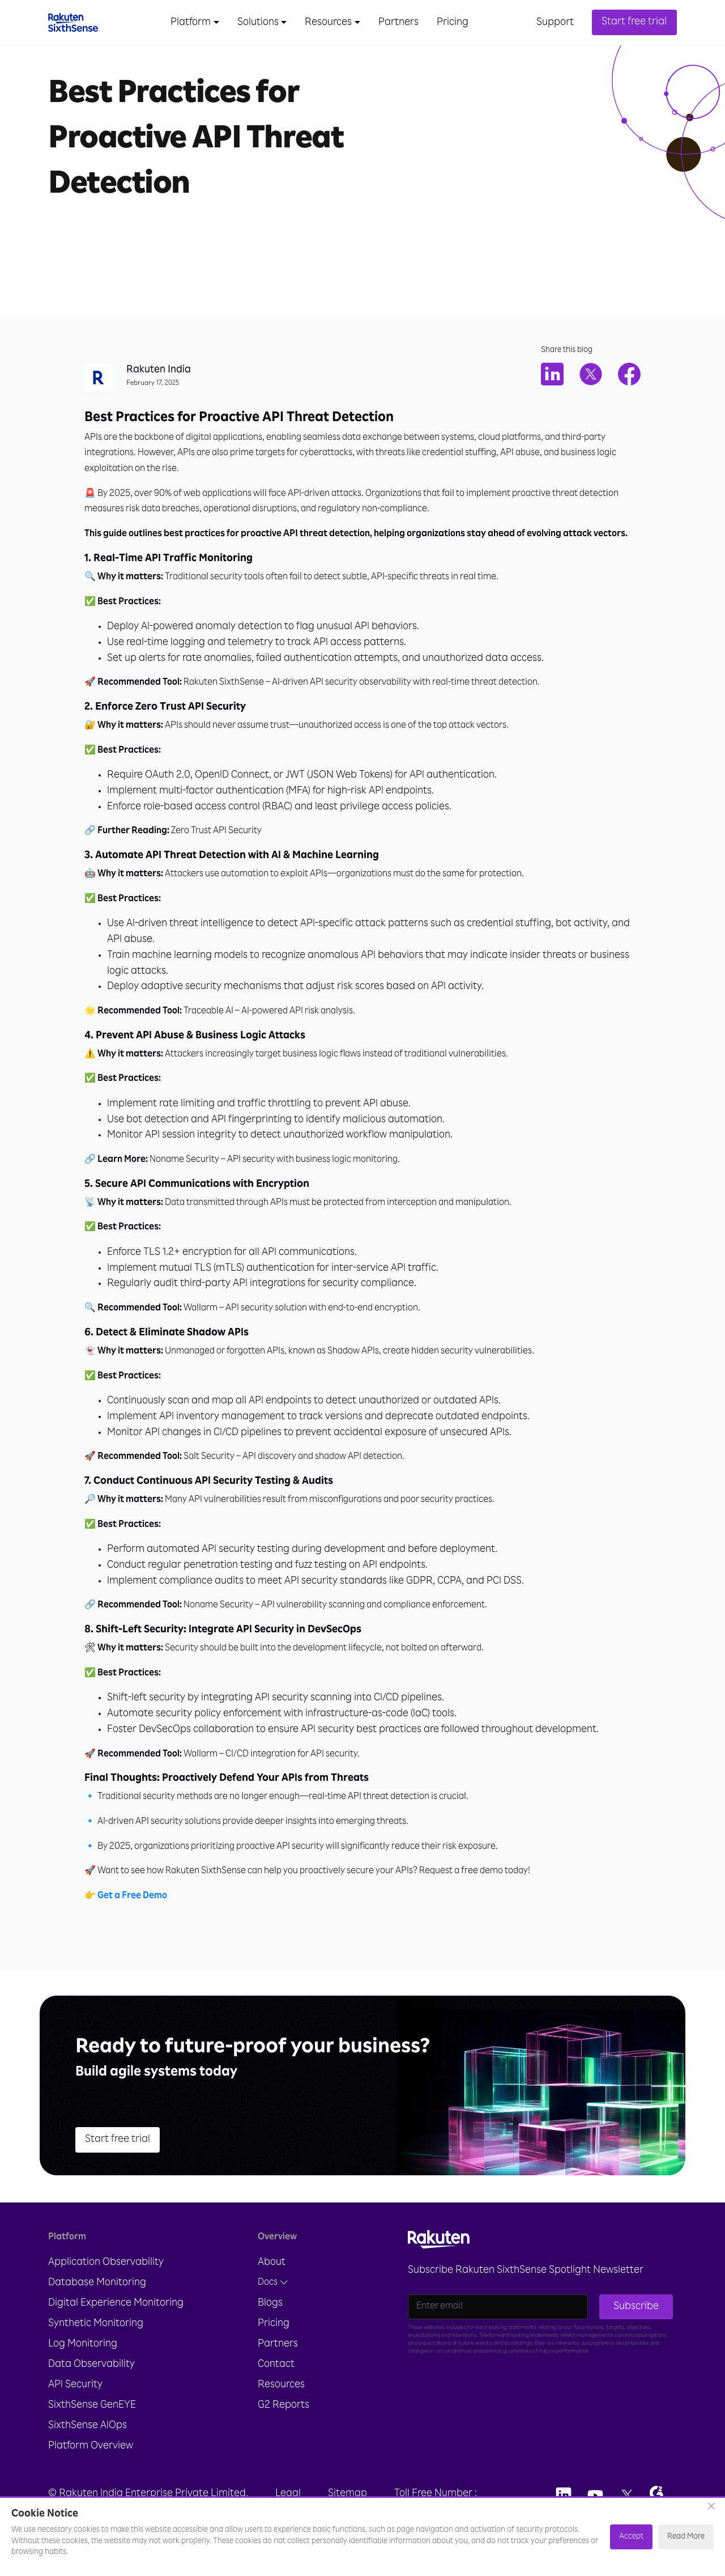  Describe the element at coordinates (686, 2537) in the screenshot. I see `Read More` at that location.